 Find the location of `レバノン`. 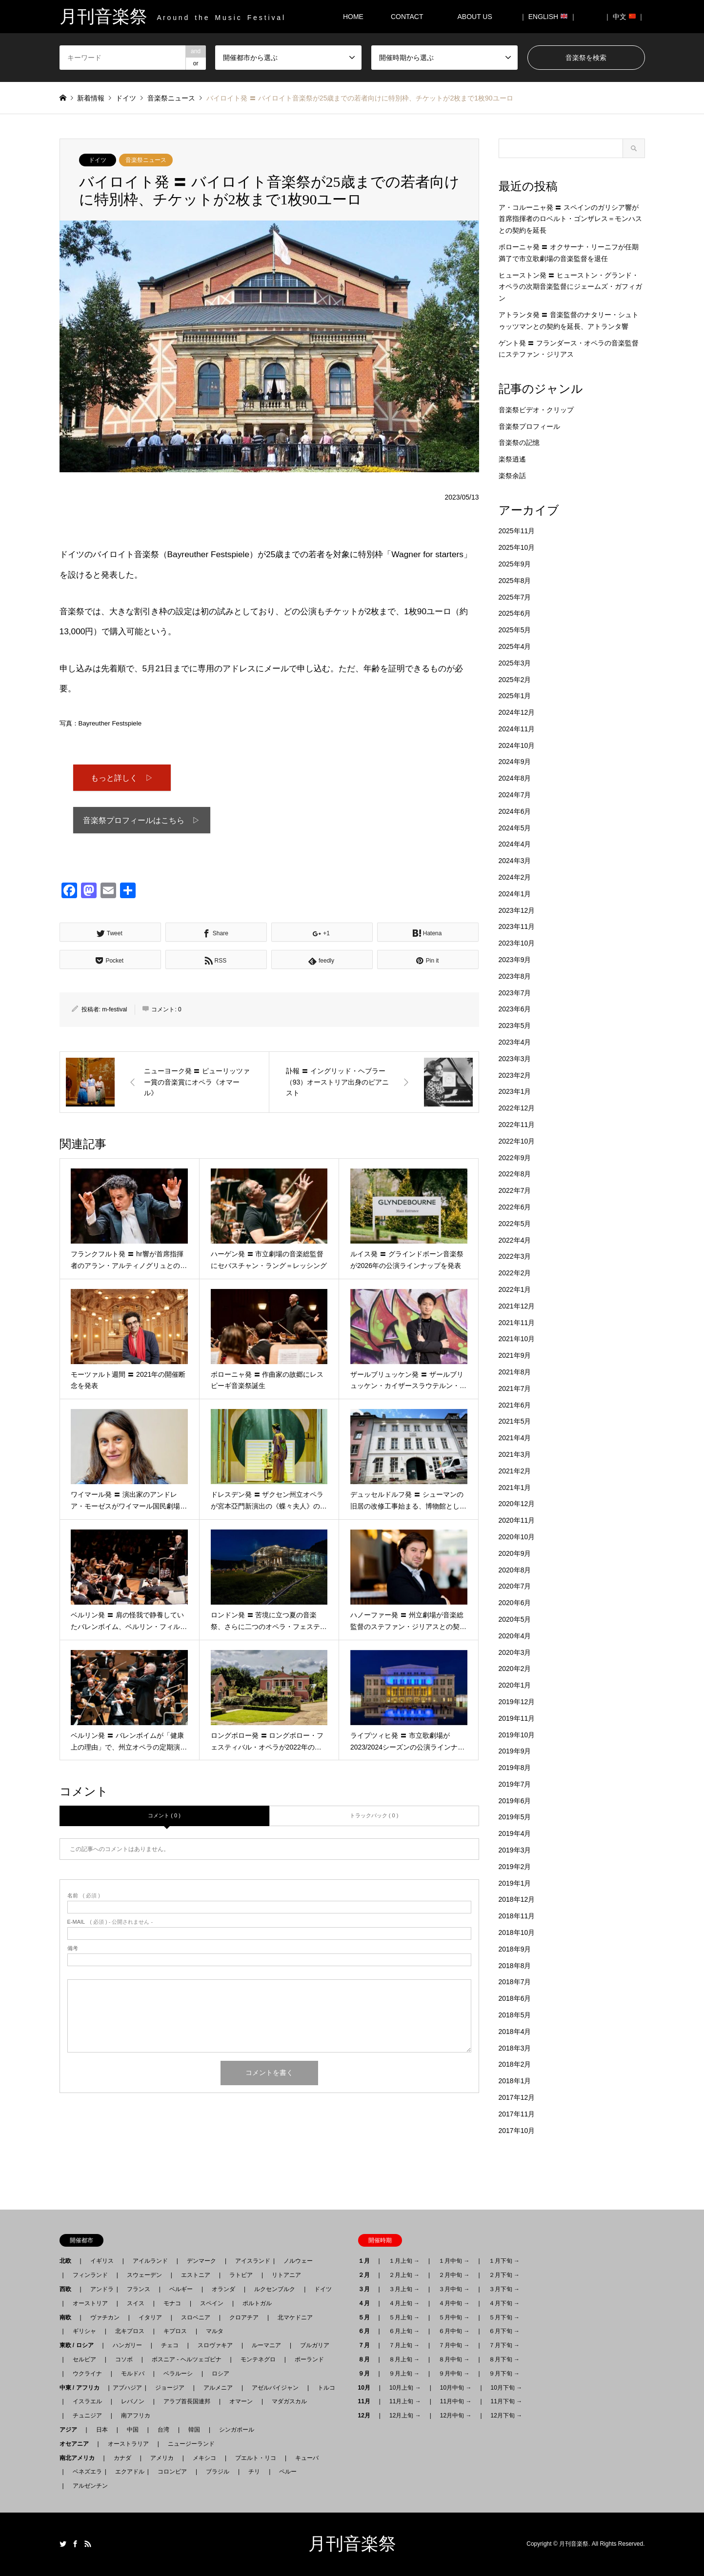

レバノン is located at coordinates (132, 2401).